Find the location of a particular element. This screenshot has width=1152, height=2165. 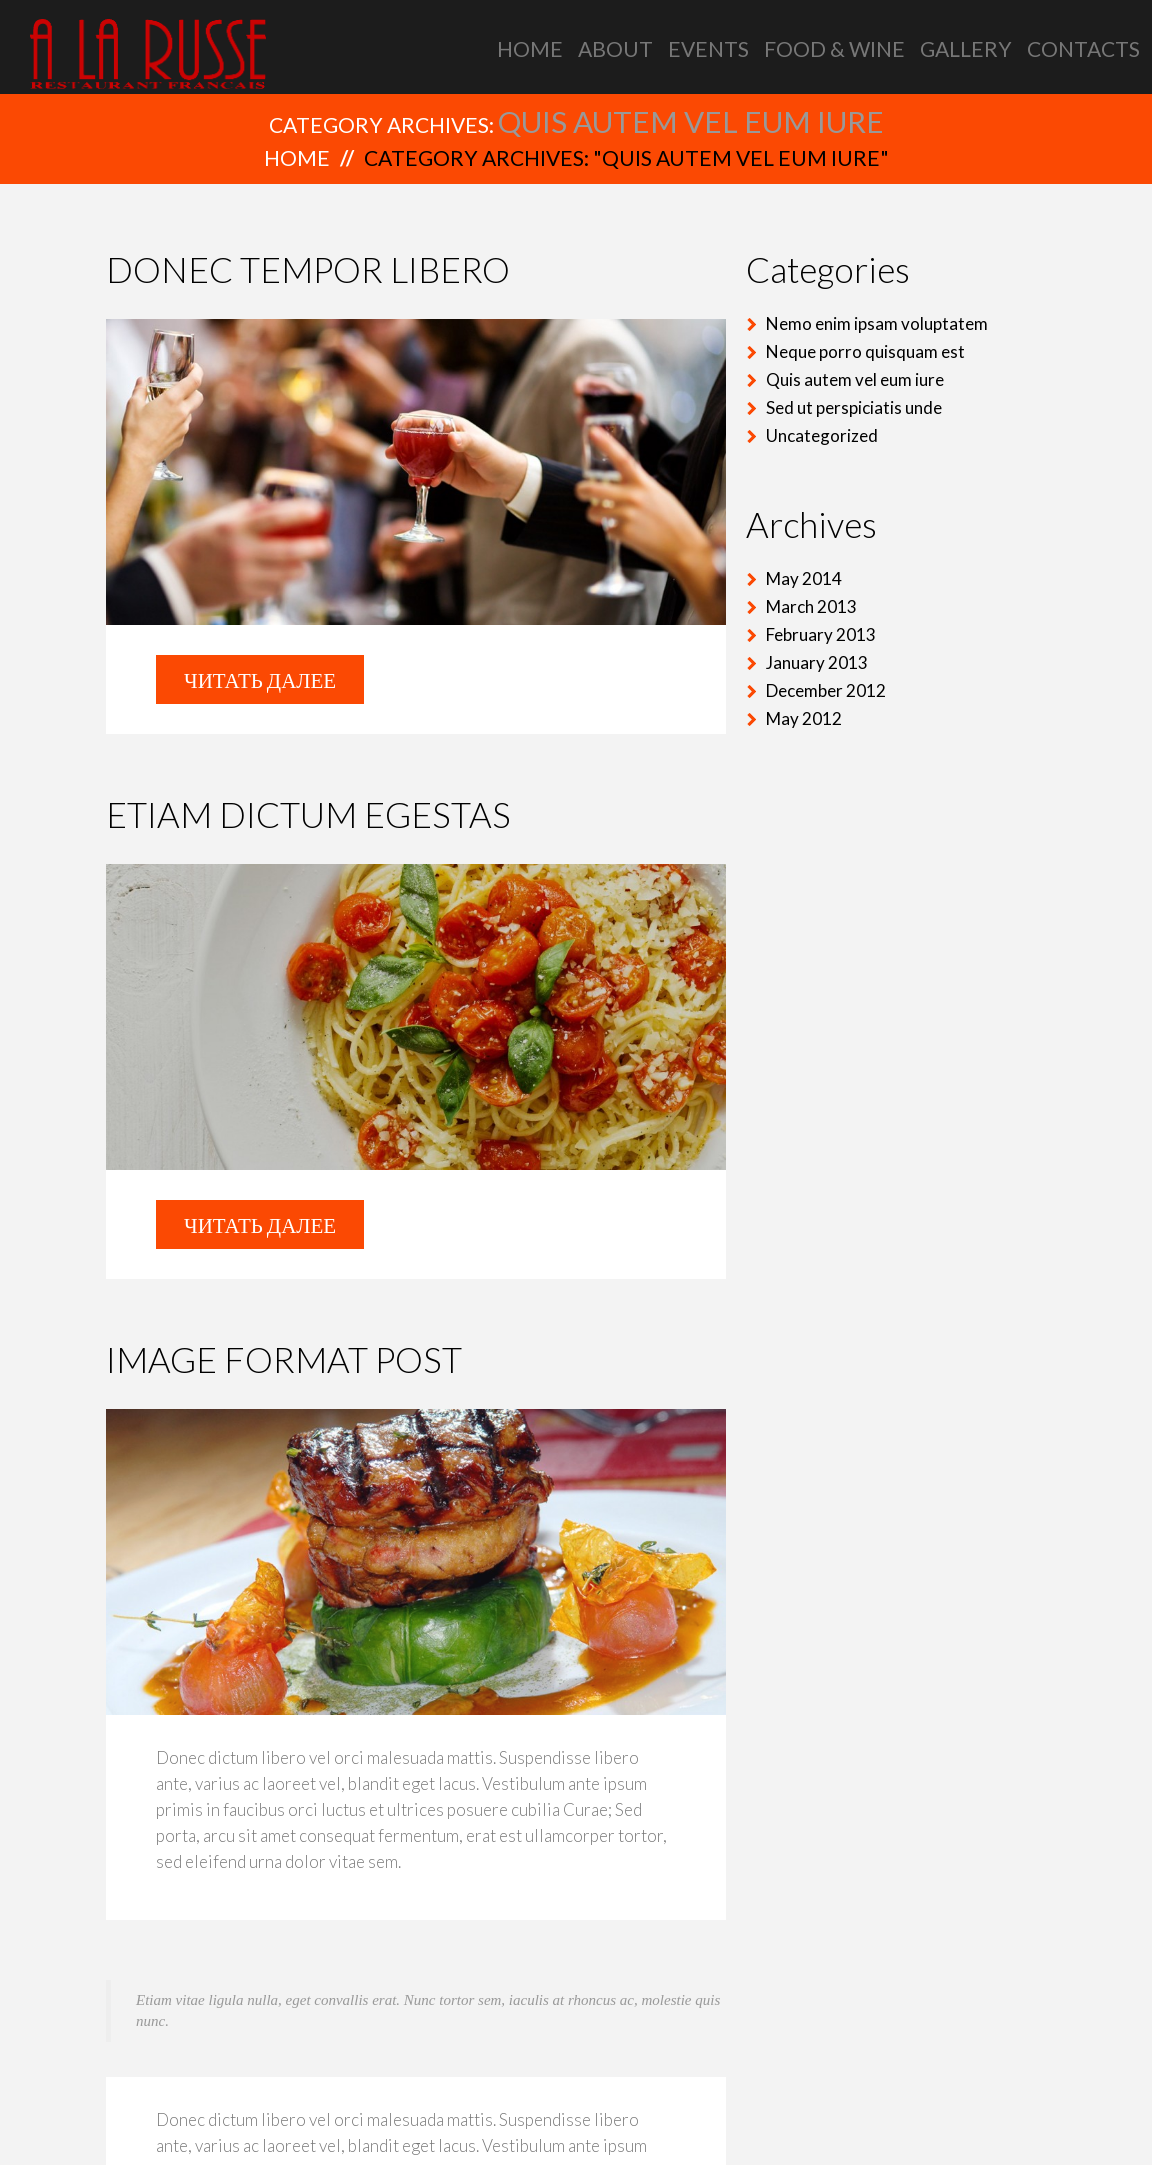

March 2013 is located at coordinates (811, 606).